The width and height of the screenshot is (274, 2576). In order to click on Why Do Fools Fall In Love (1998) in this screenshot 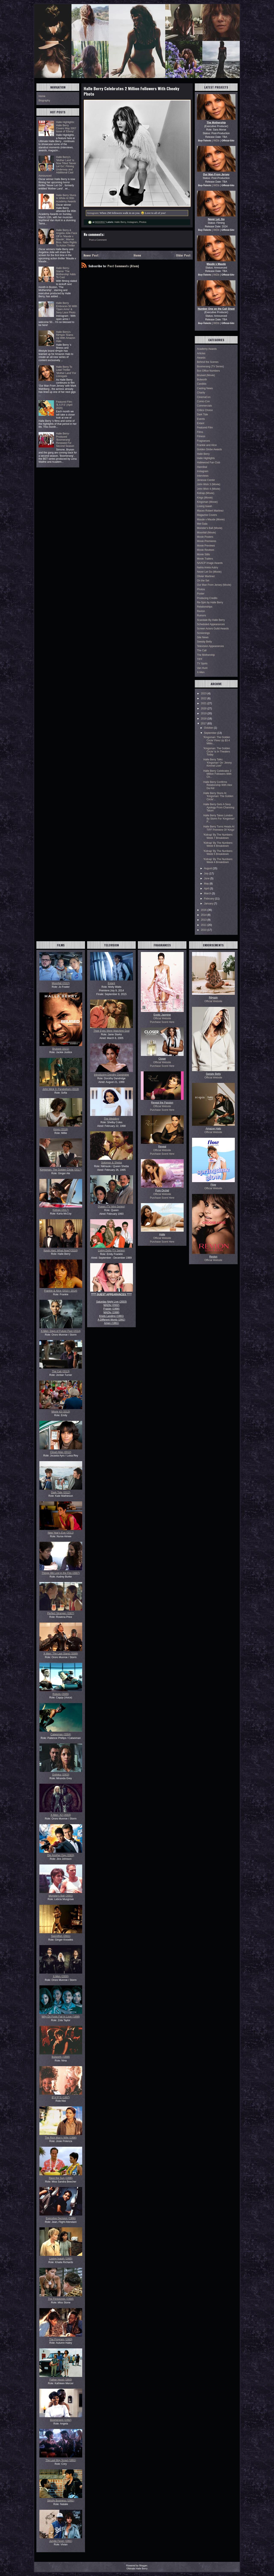, I will do `click(61, 2016)`.